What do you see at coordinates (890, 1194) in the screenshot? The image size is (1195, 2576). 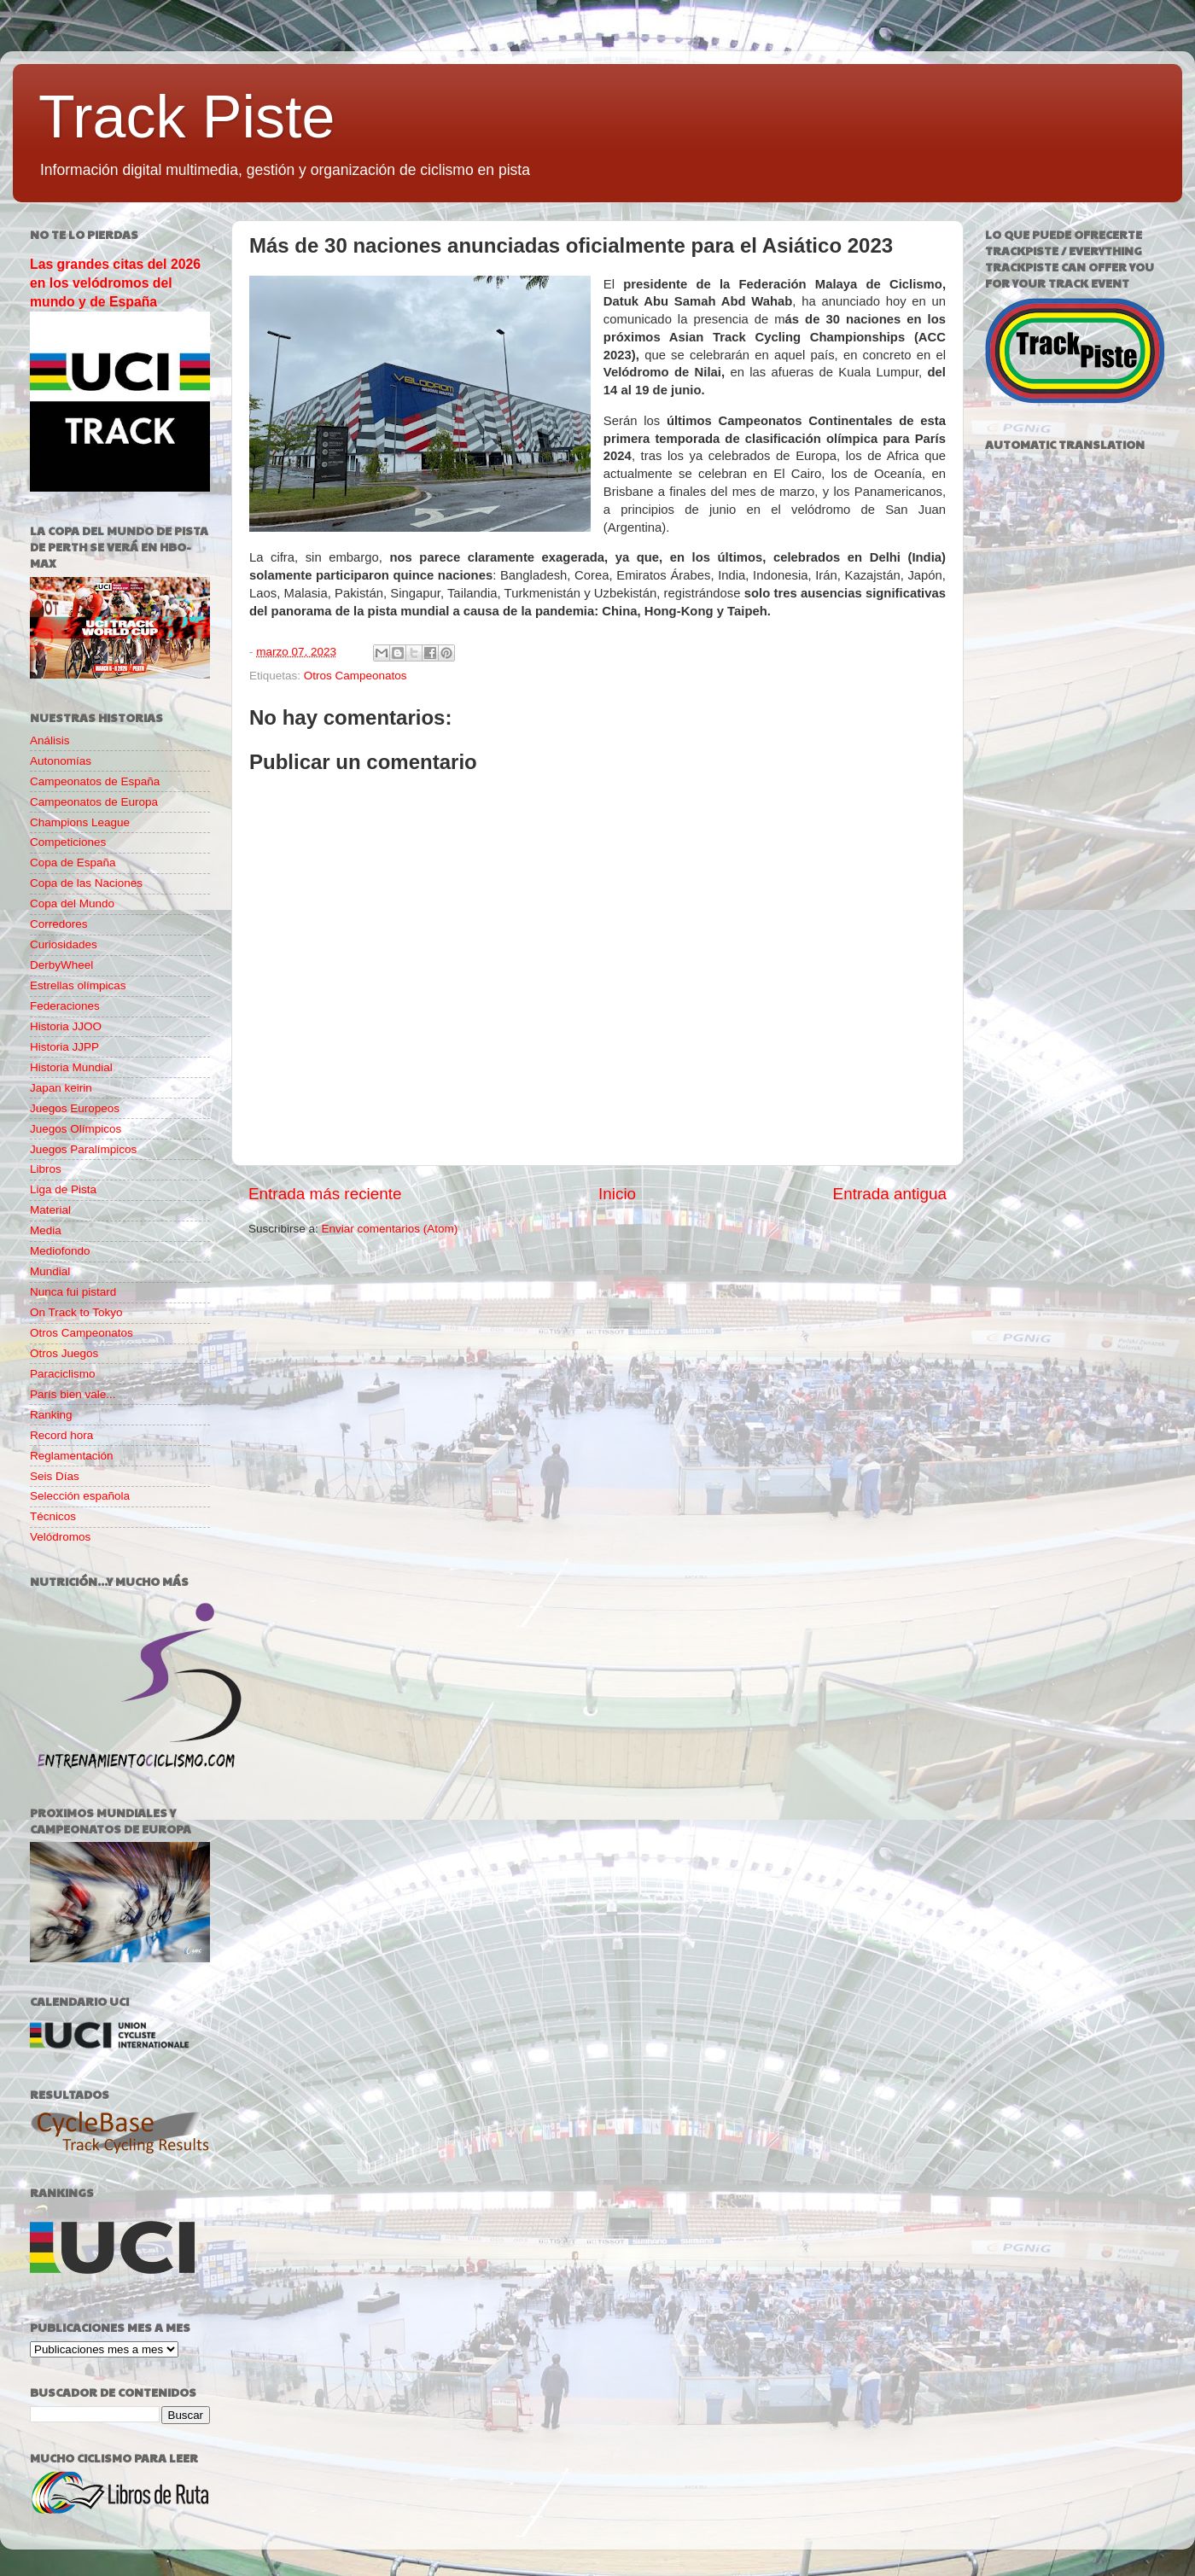 I see `Entrada antigua` at bounding box center [890, 1194].